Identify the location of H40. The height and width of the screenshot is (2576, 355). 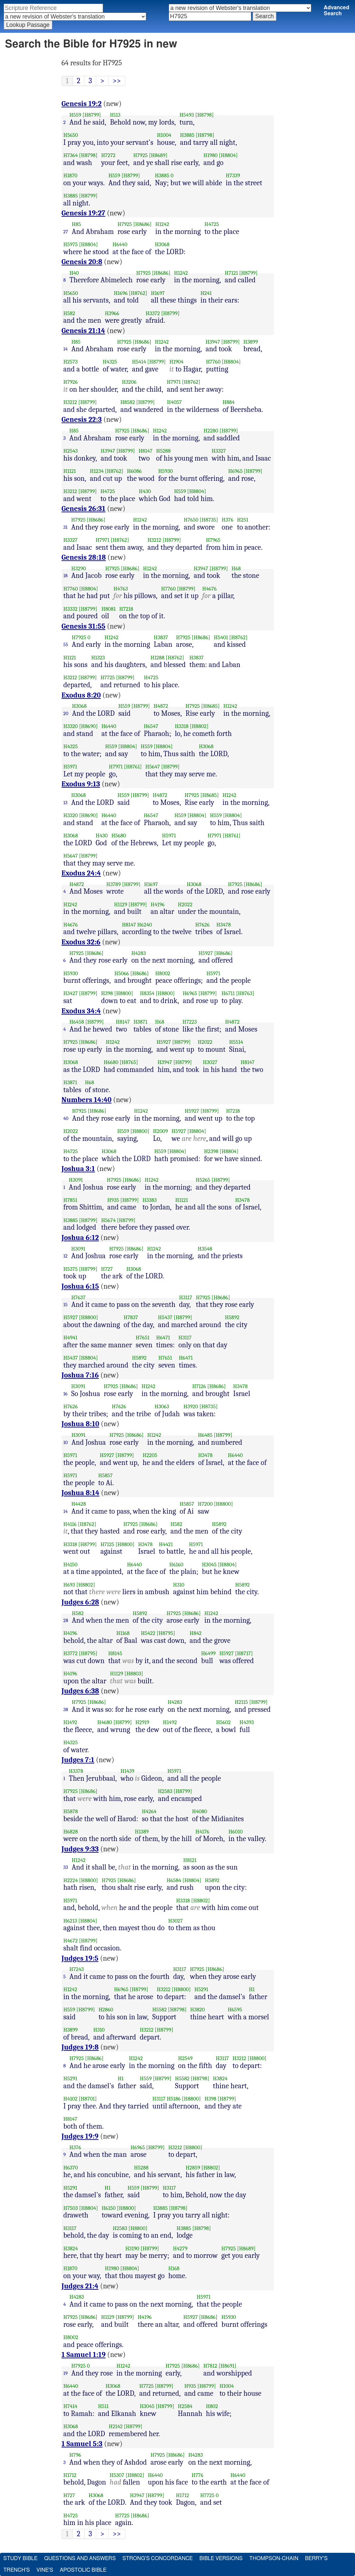
(74, 273).